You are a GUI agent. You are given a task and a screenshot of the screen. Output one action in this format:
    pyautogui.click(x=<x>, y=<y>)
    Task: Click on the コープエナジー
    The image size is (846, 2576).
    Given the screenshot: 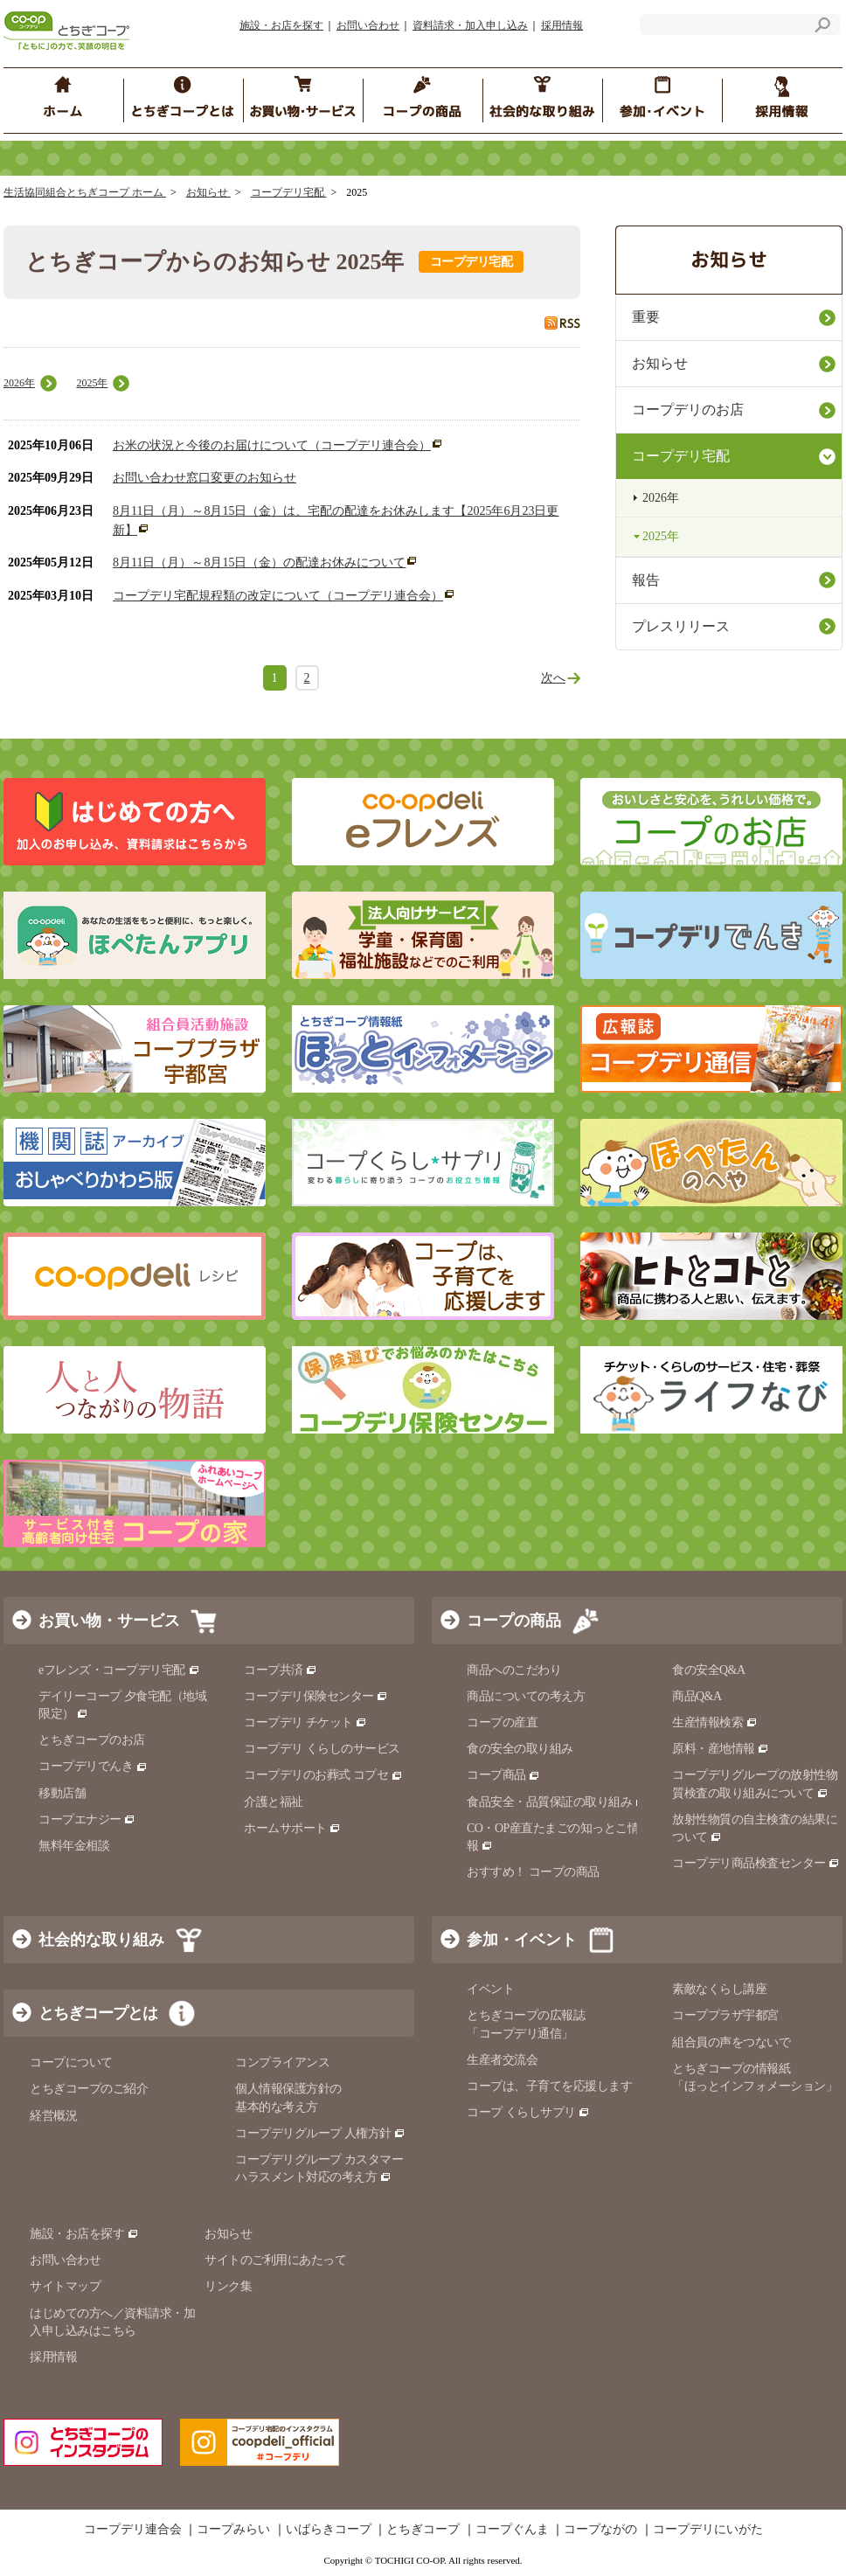 What is the action you would take?
    pyautogui.click(x=86, y=1819)
    